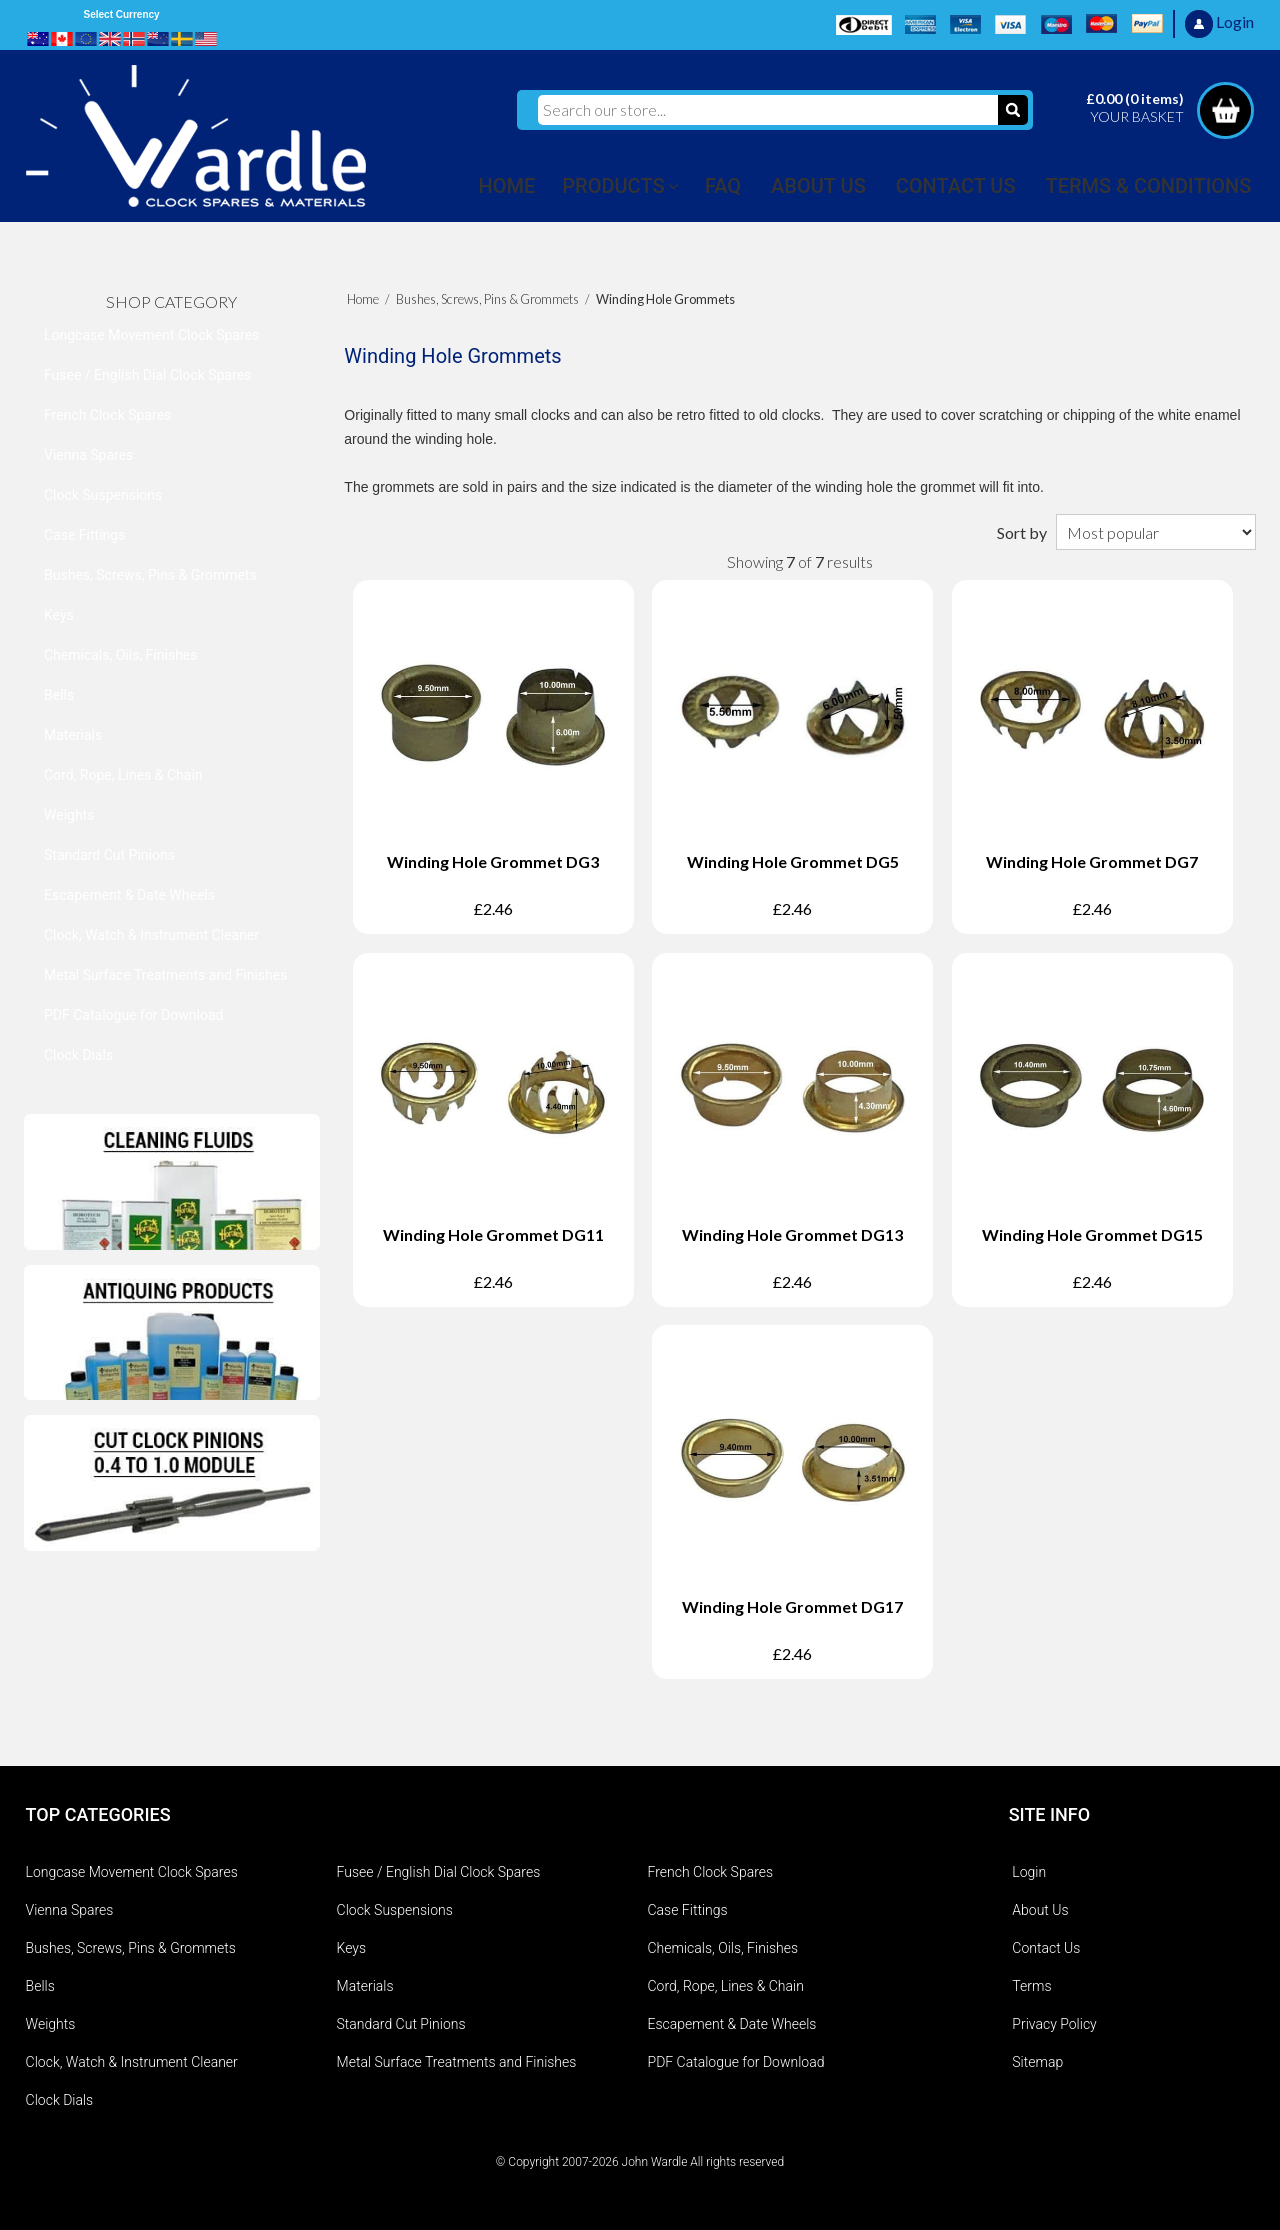 This screenshot has width=1280, height=2230. I want to click on Sort by, so click(1022, 532).